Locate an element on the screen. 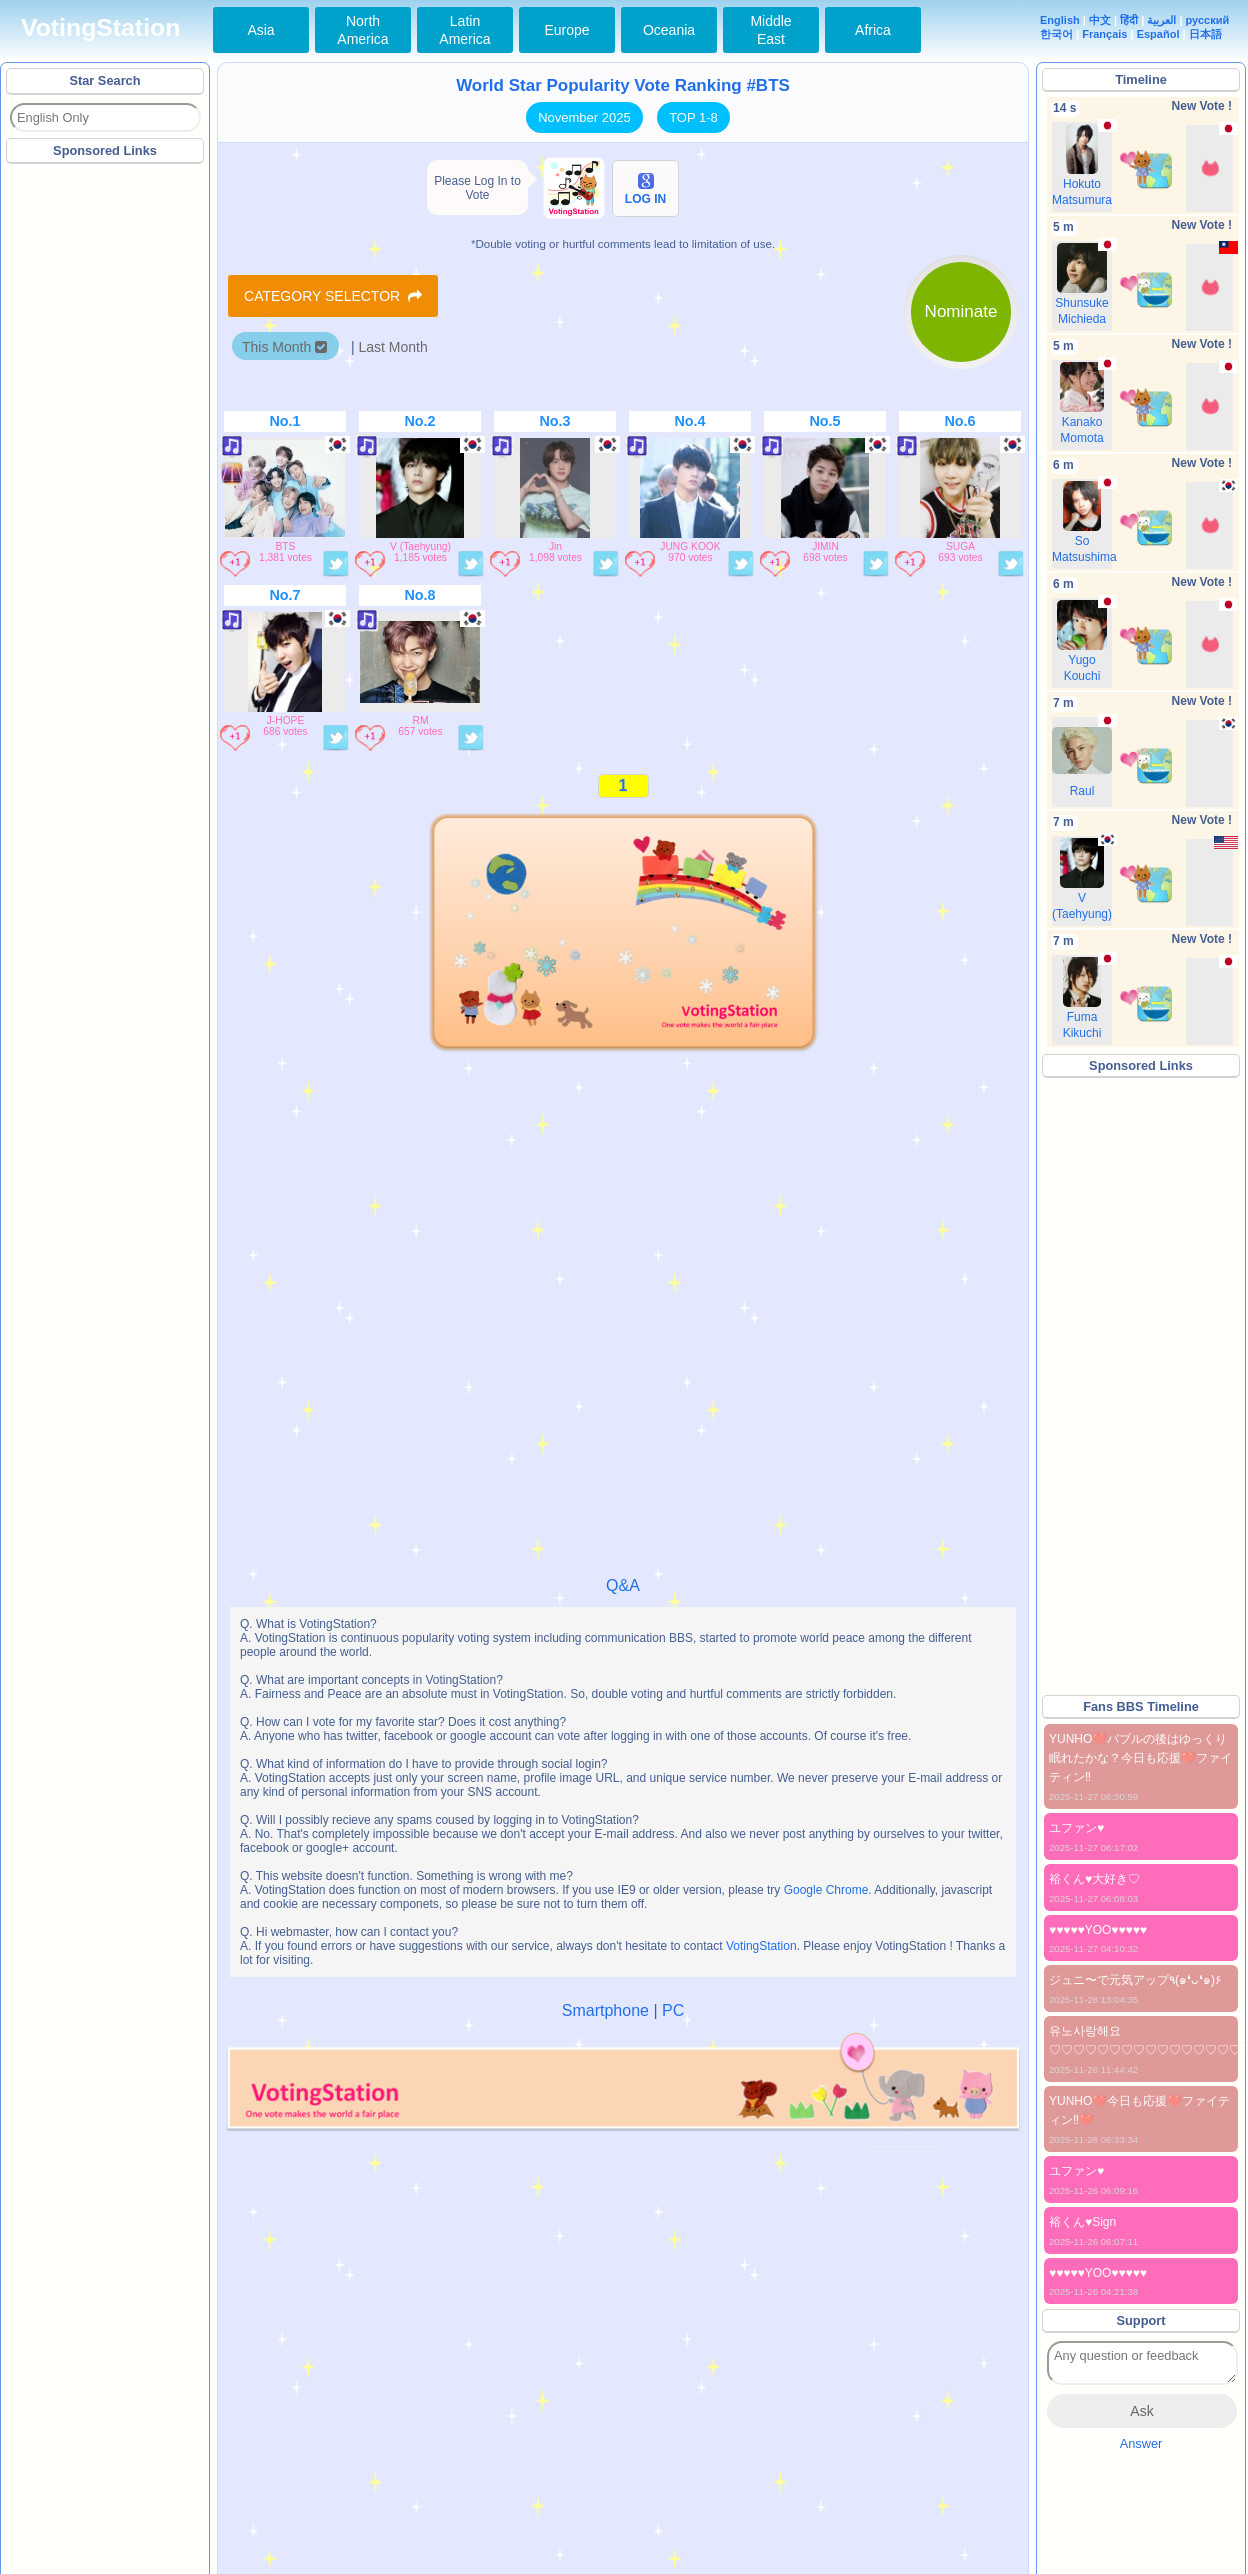  العربية is located at coordinates (1161, 20).